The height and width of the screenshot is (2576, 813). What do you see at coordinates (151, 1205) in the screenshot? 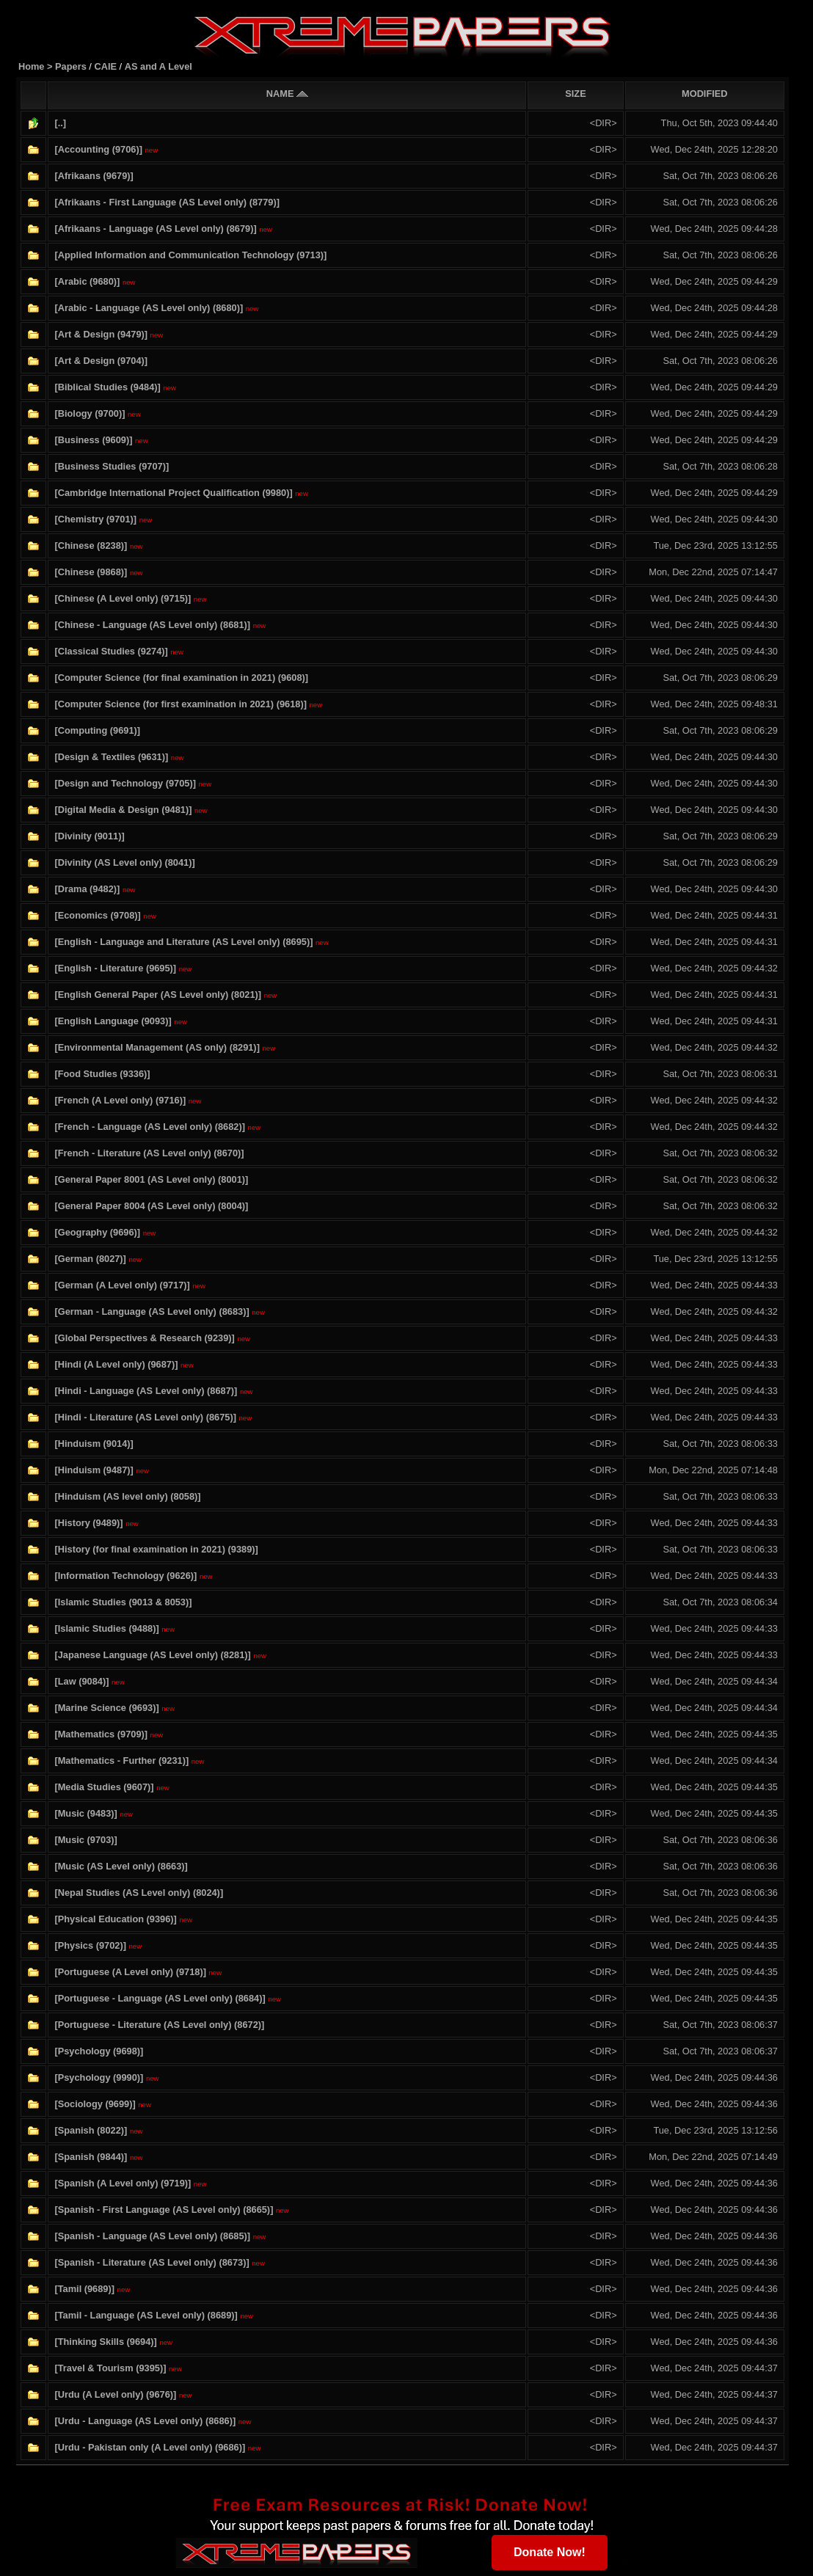
I see `[General Paper 8004 (AS Level only) (8004)]` at bounding box center [151, 1205].